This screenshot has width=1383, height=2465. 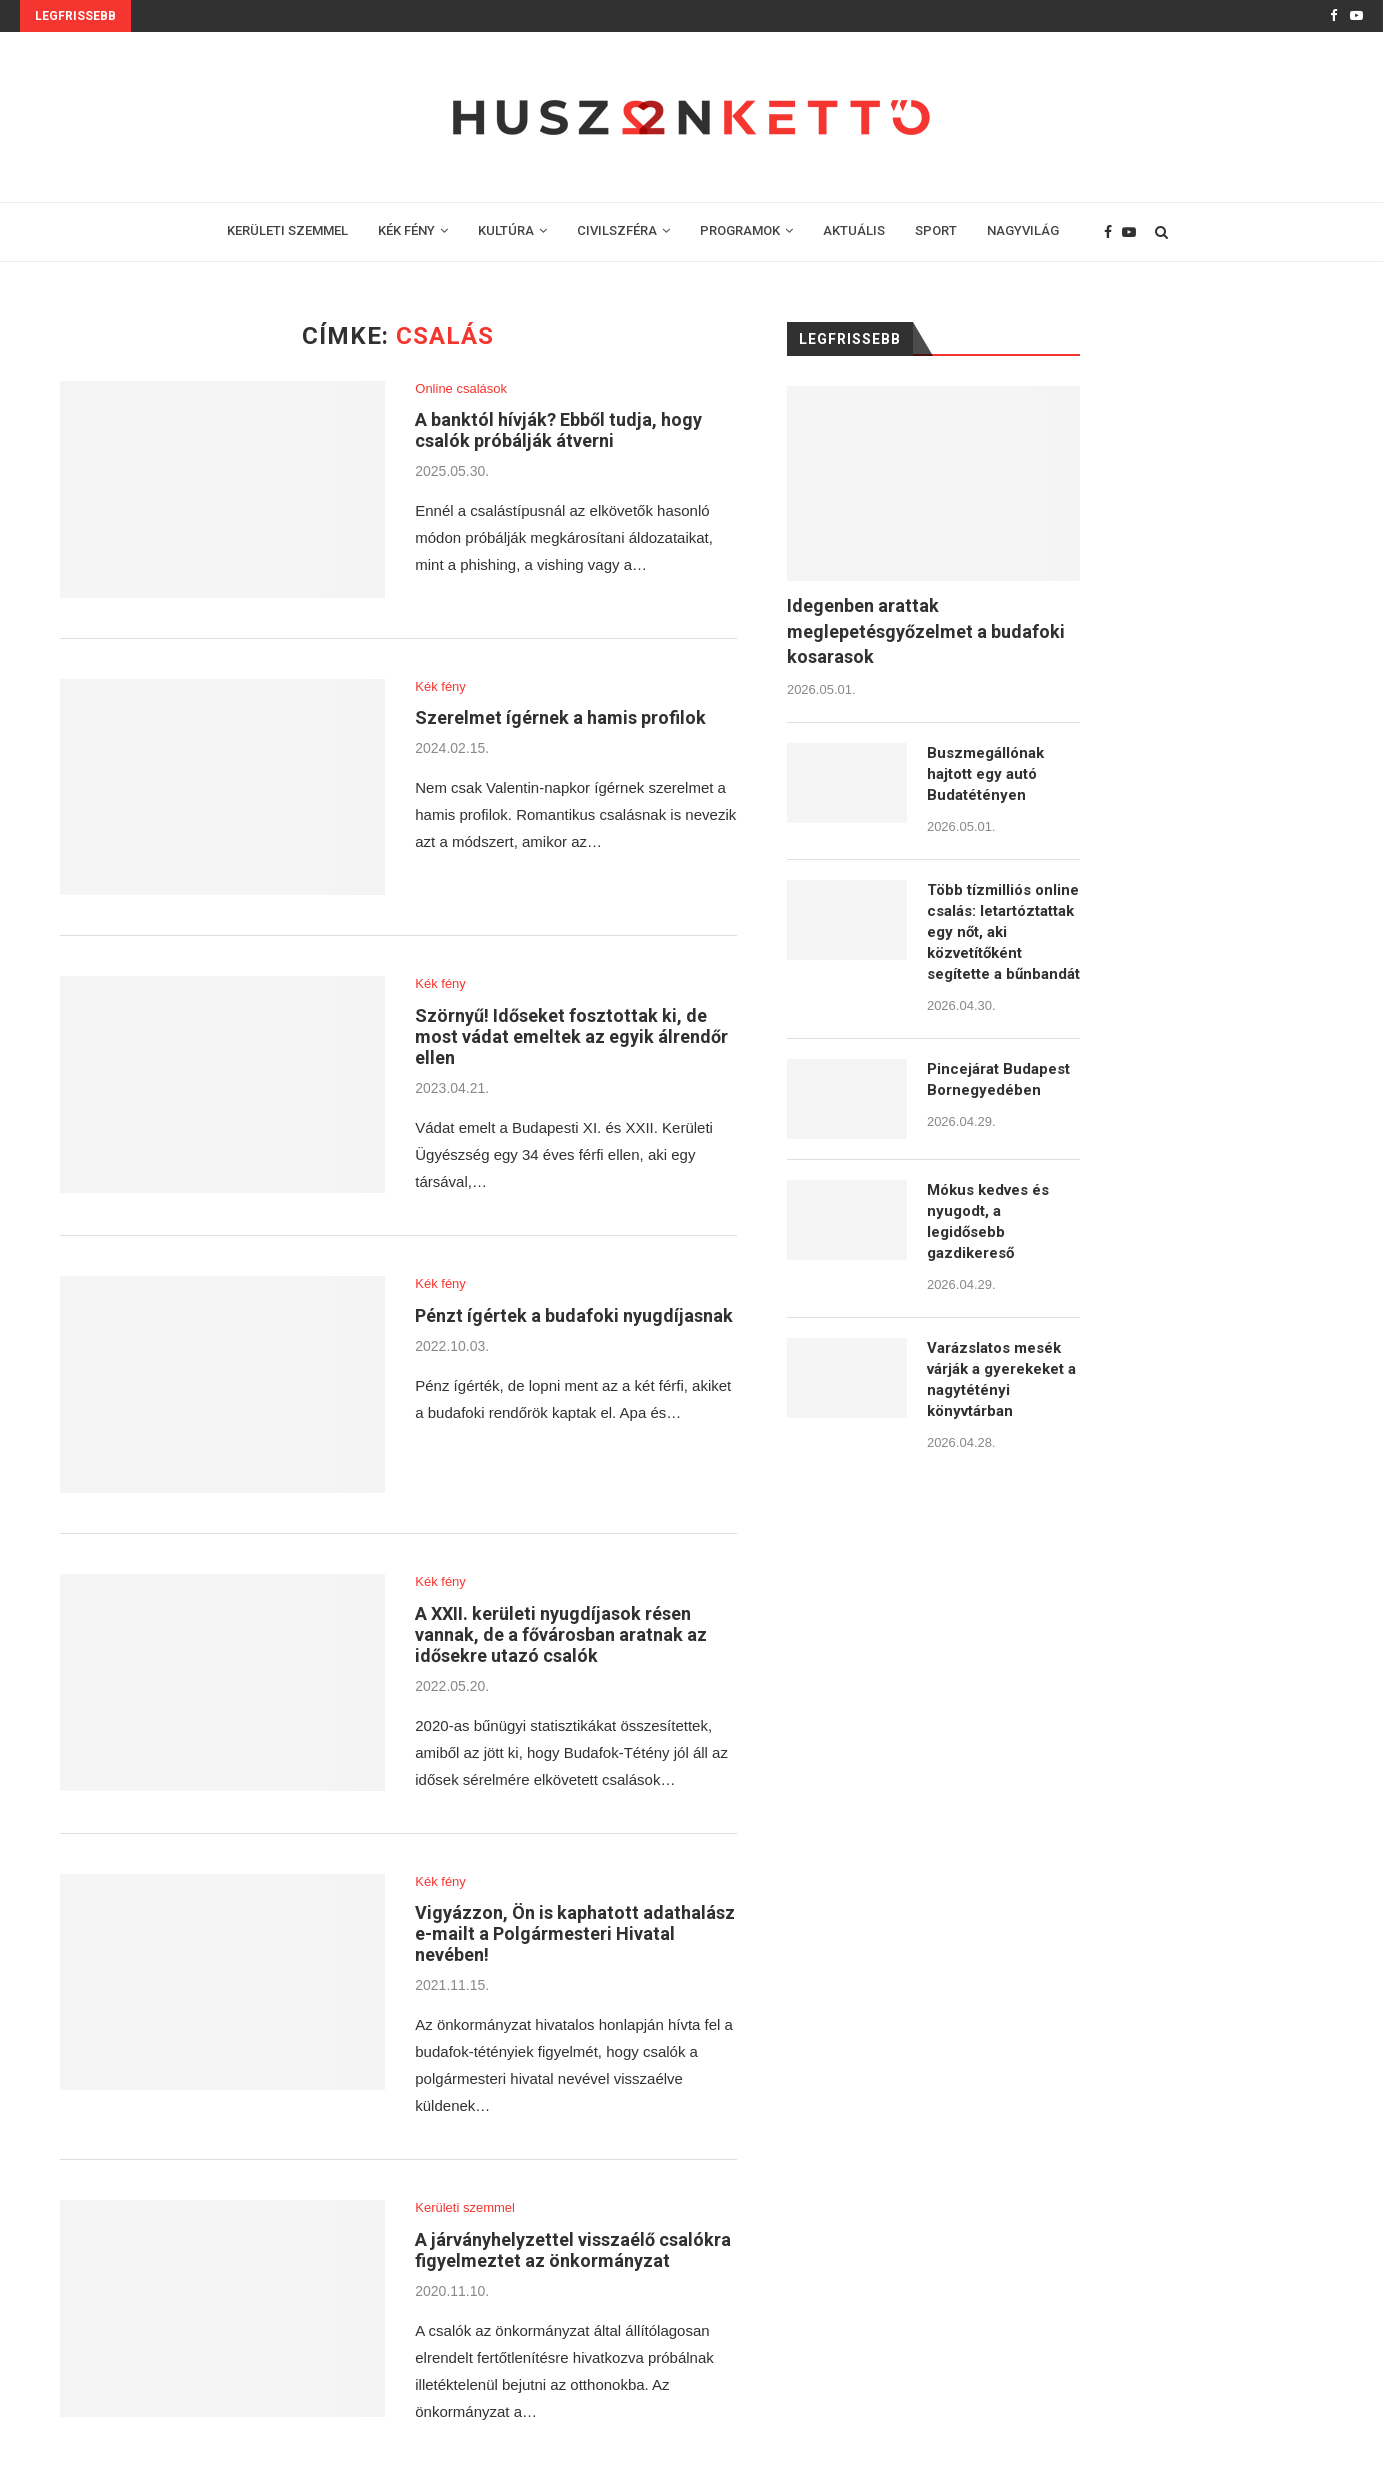 I want to click on Online csalások, so click(x=461, y=388).